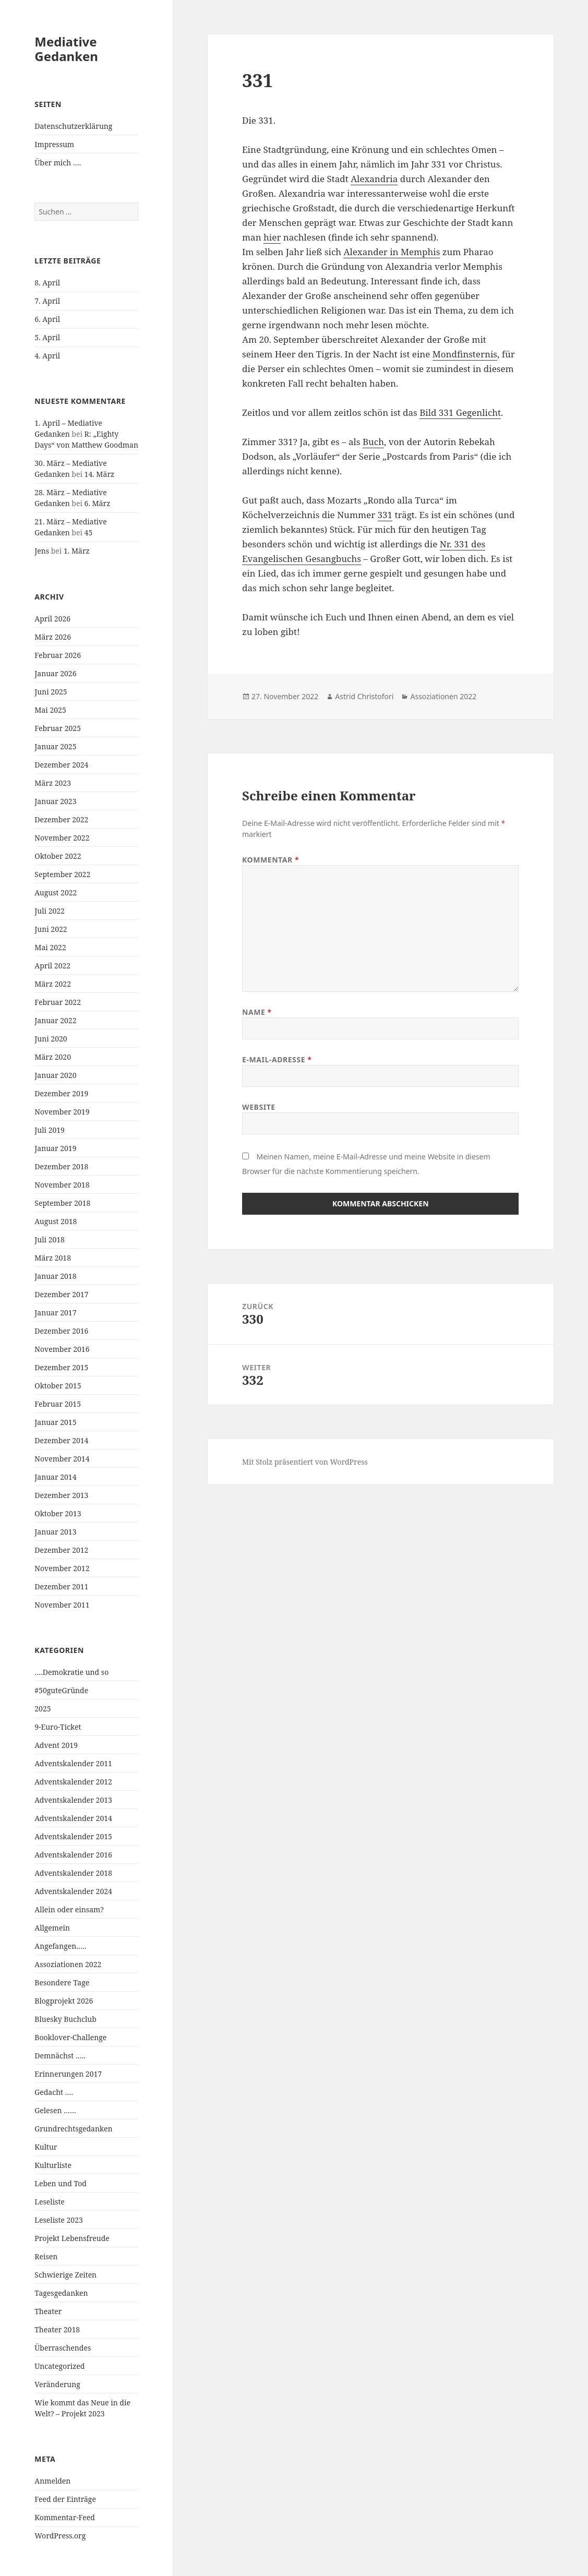 Image resolution: width=588 pixels, height=2576 pixels. What do you see at coordinates (55, 892) in the screenshot?
I see `August 2022` at bounding box center [55, 892].